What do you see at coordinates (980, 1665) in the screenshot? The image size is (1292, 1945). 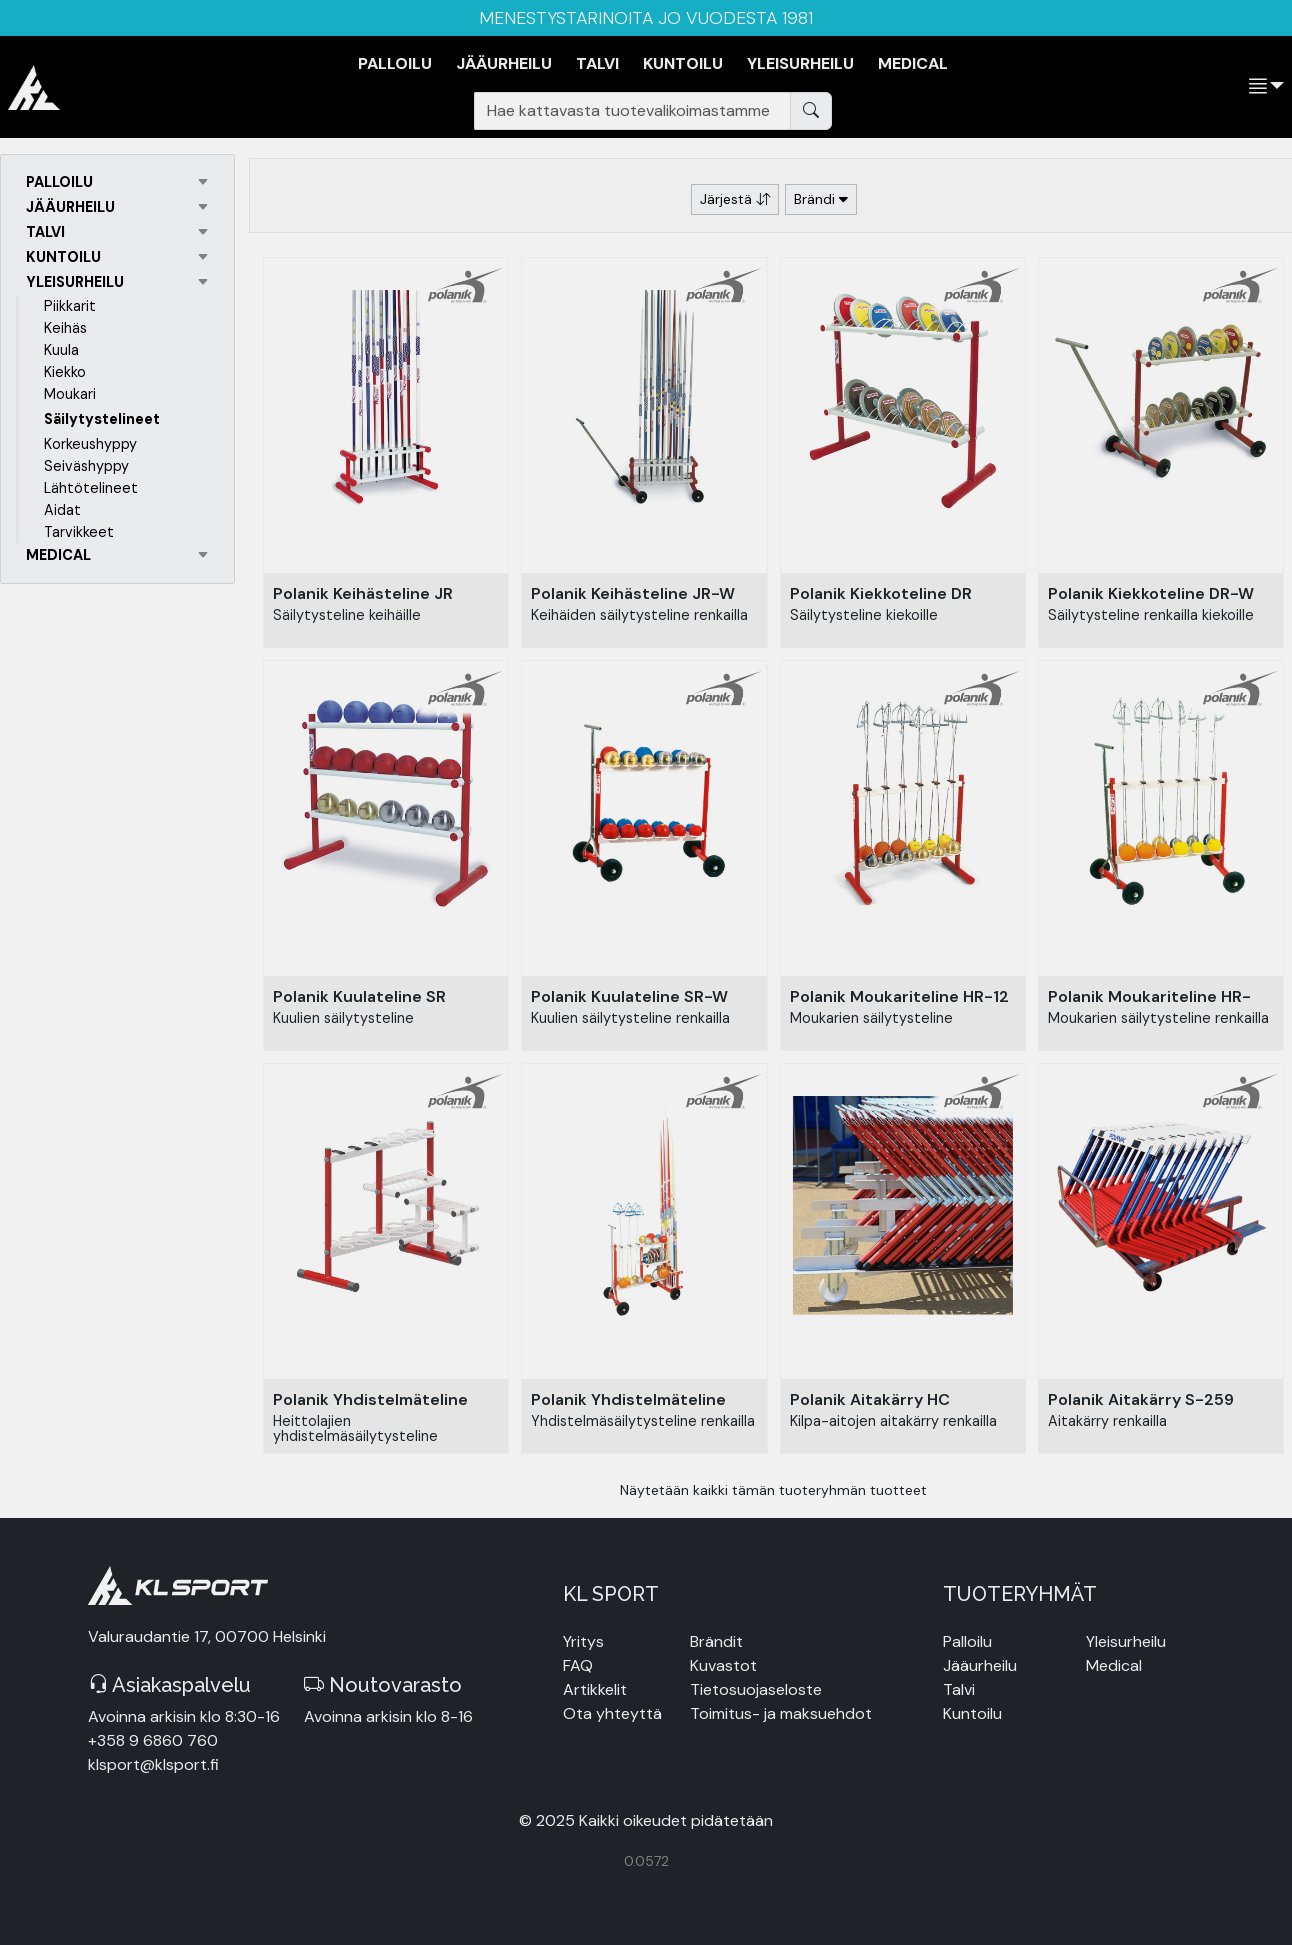 I see `Jääurheilu` at bounding box center [980, 1665].